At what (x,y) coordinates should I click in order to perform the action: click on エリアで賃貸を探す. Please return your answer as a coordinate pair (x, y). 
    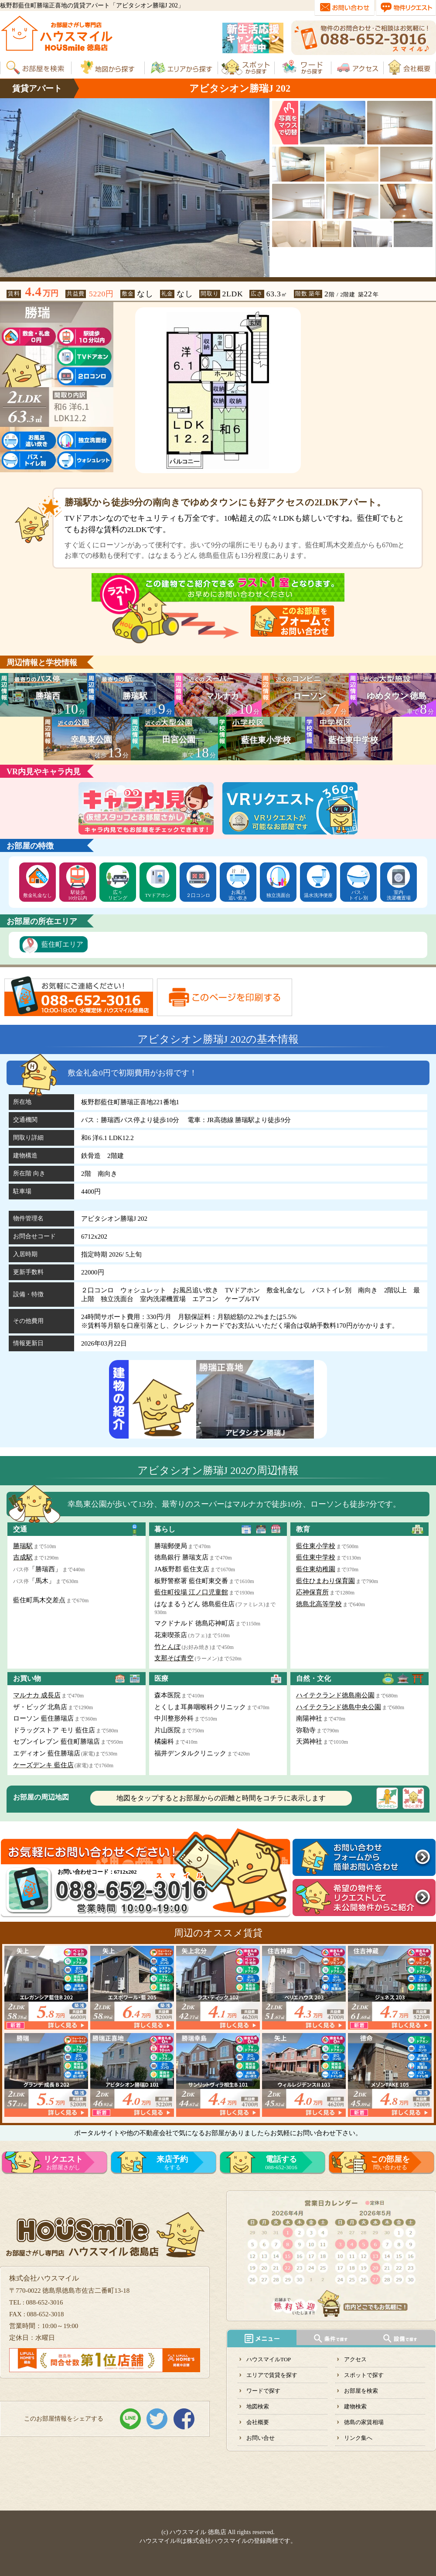
    Looking at the image, I should click on (271, 2375).